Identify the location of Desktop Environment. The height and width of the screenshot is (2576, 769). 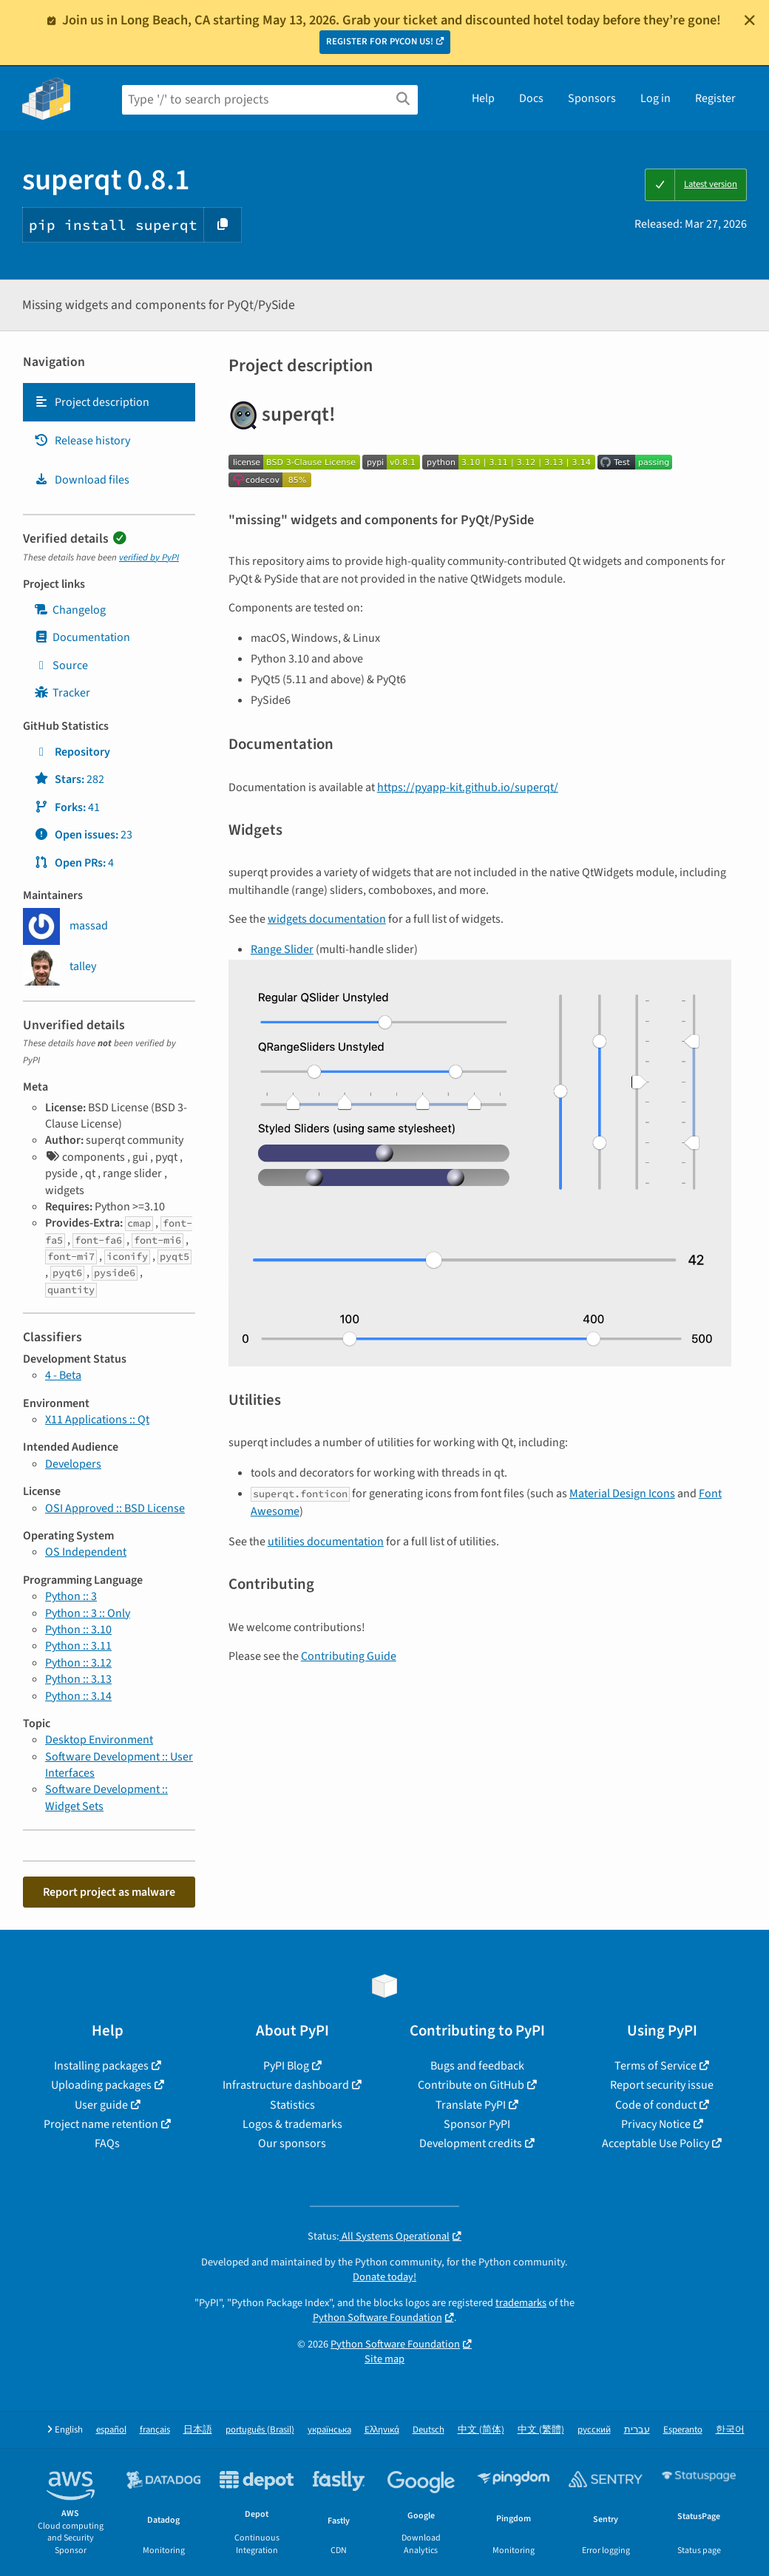
(99, 1740).